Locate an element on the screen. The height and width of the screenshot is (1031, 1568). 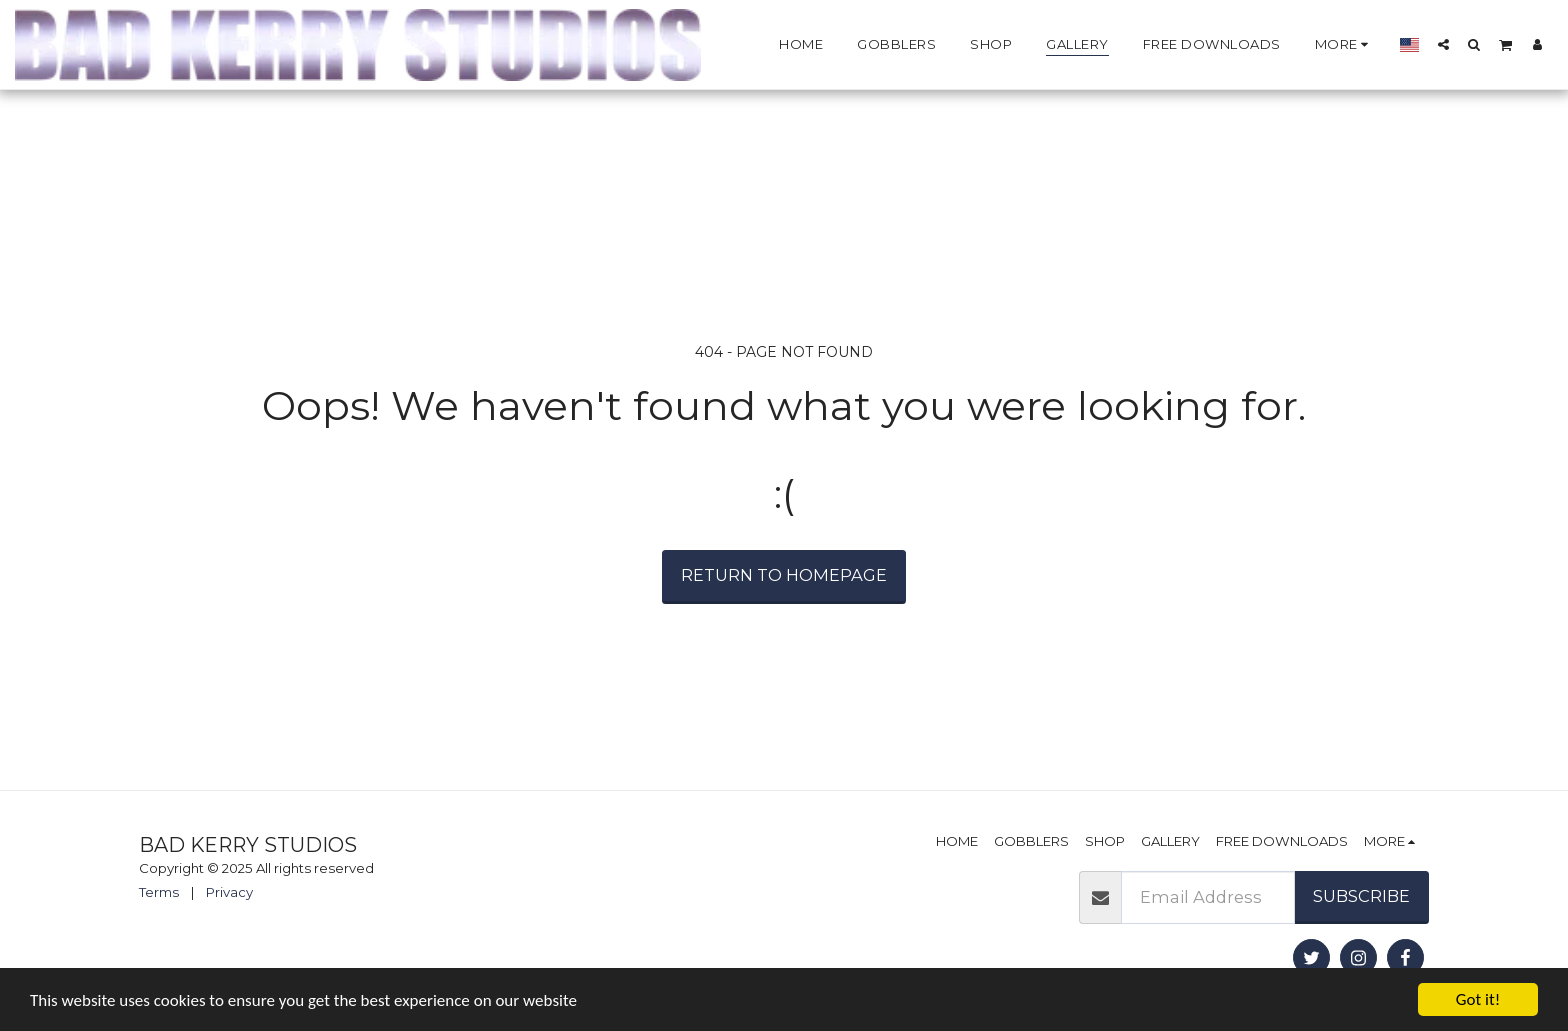
Privacy is located at coordinates (229, 892).